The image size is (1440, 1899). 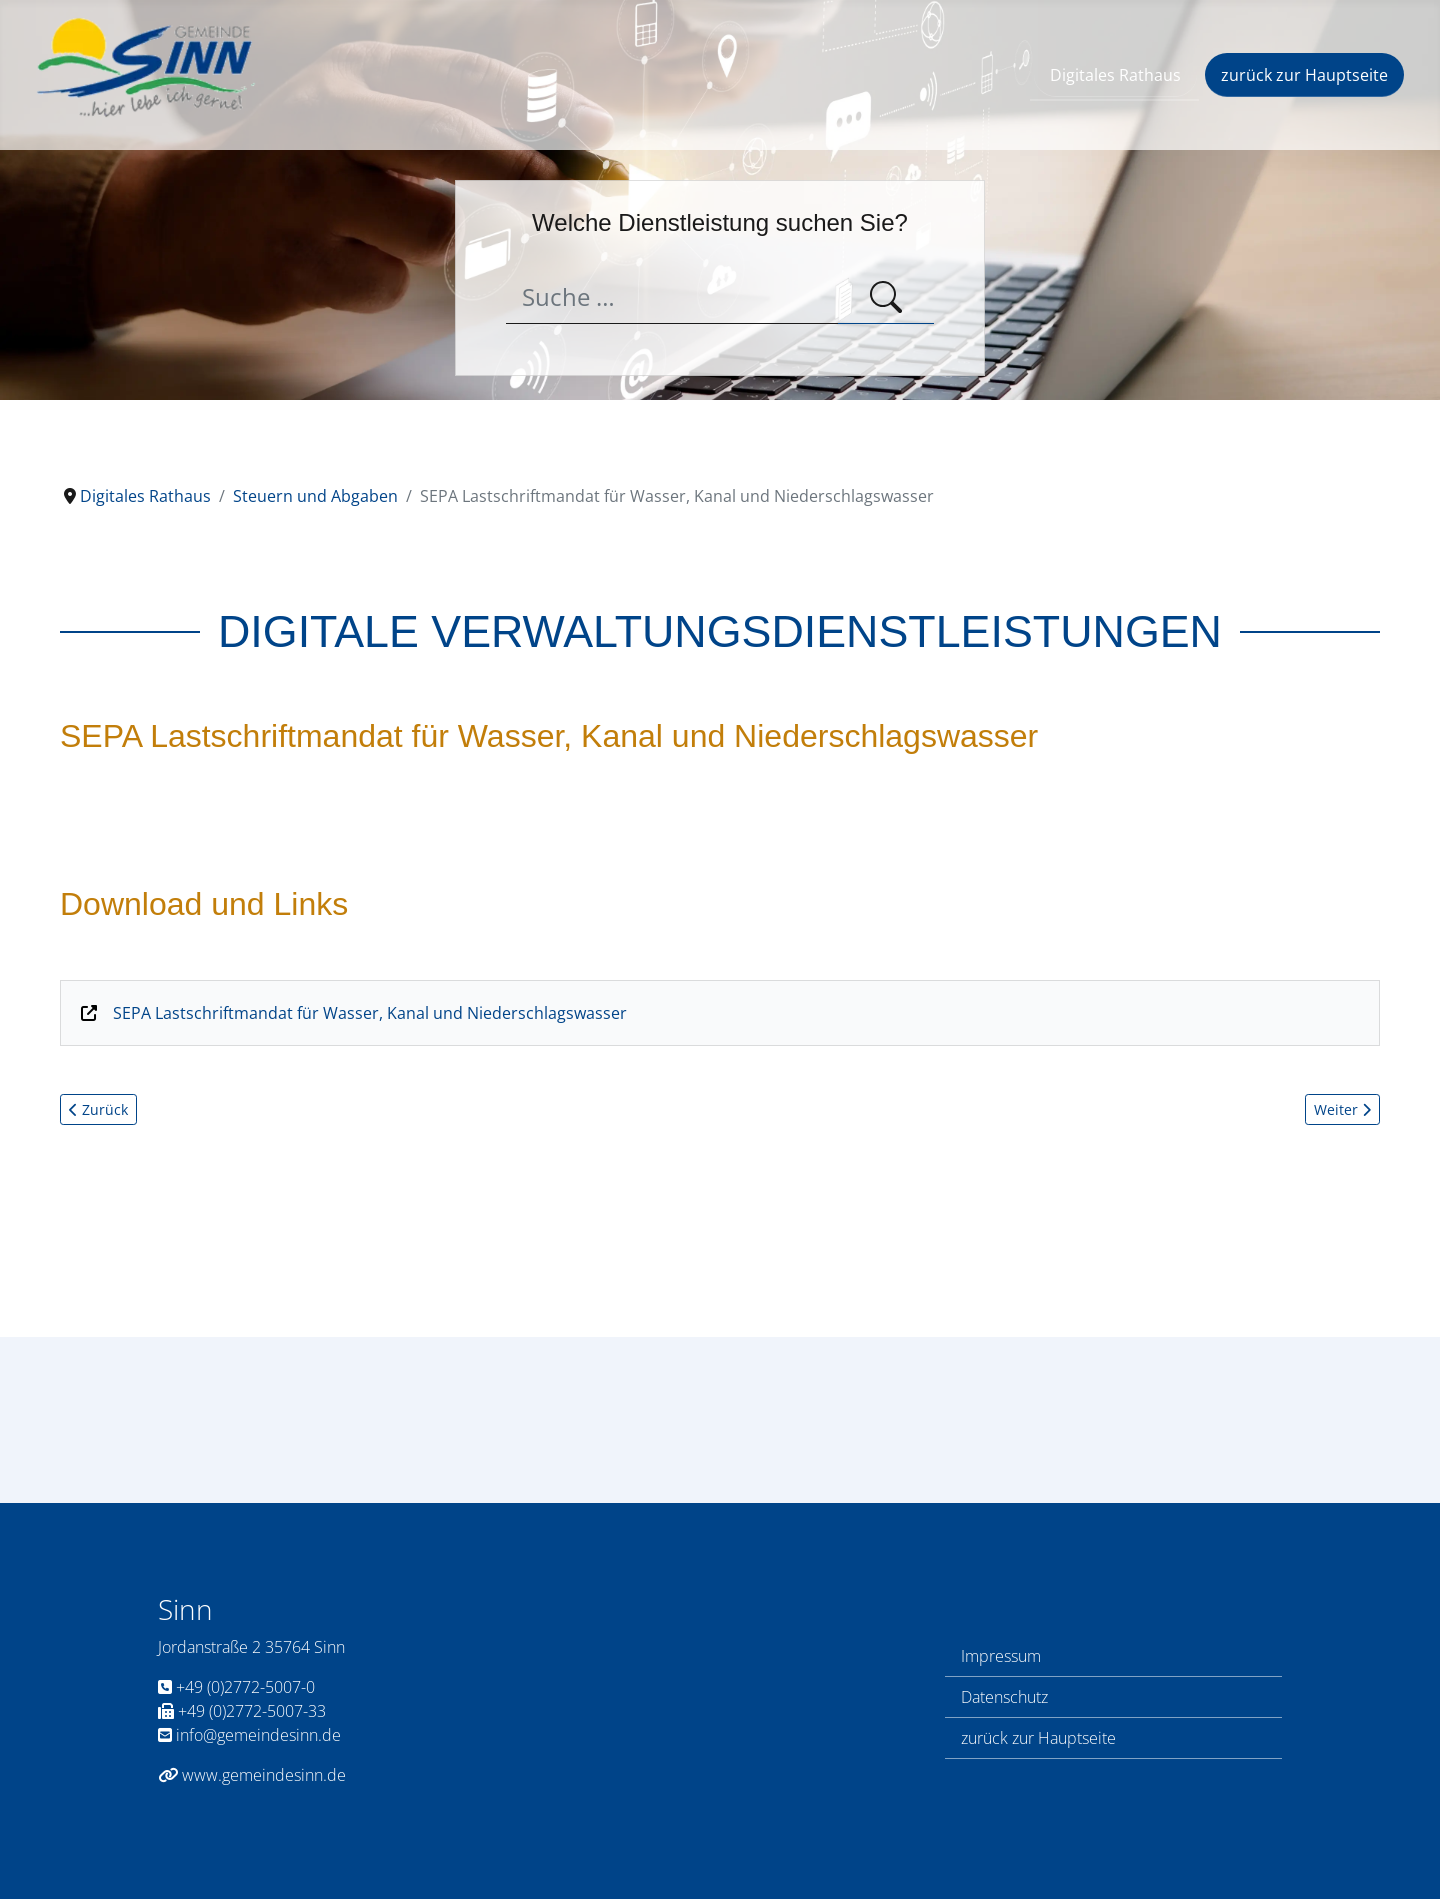 What do you see at coordinates (1001, 1656) in the screenshot?
I see `Impressum [Link zum Impressum]` at bounding box center [1001, 1656].